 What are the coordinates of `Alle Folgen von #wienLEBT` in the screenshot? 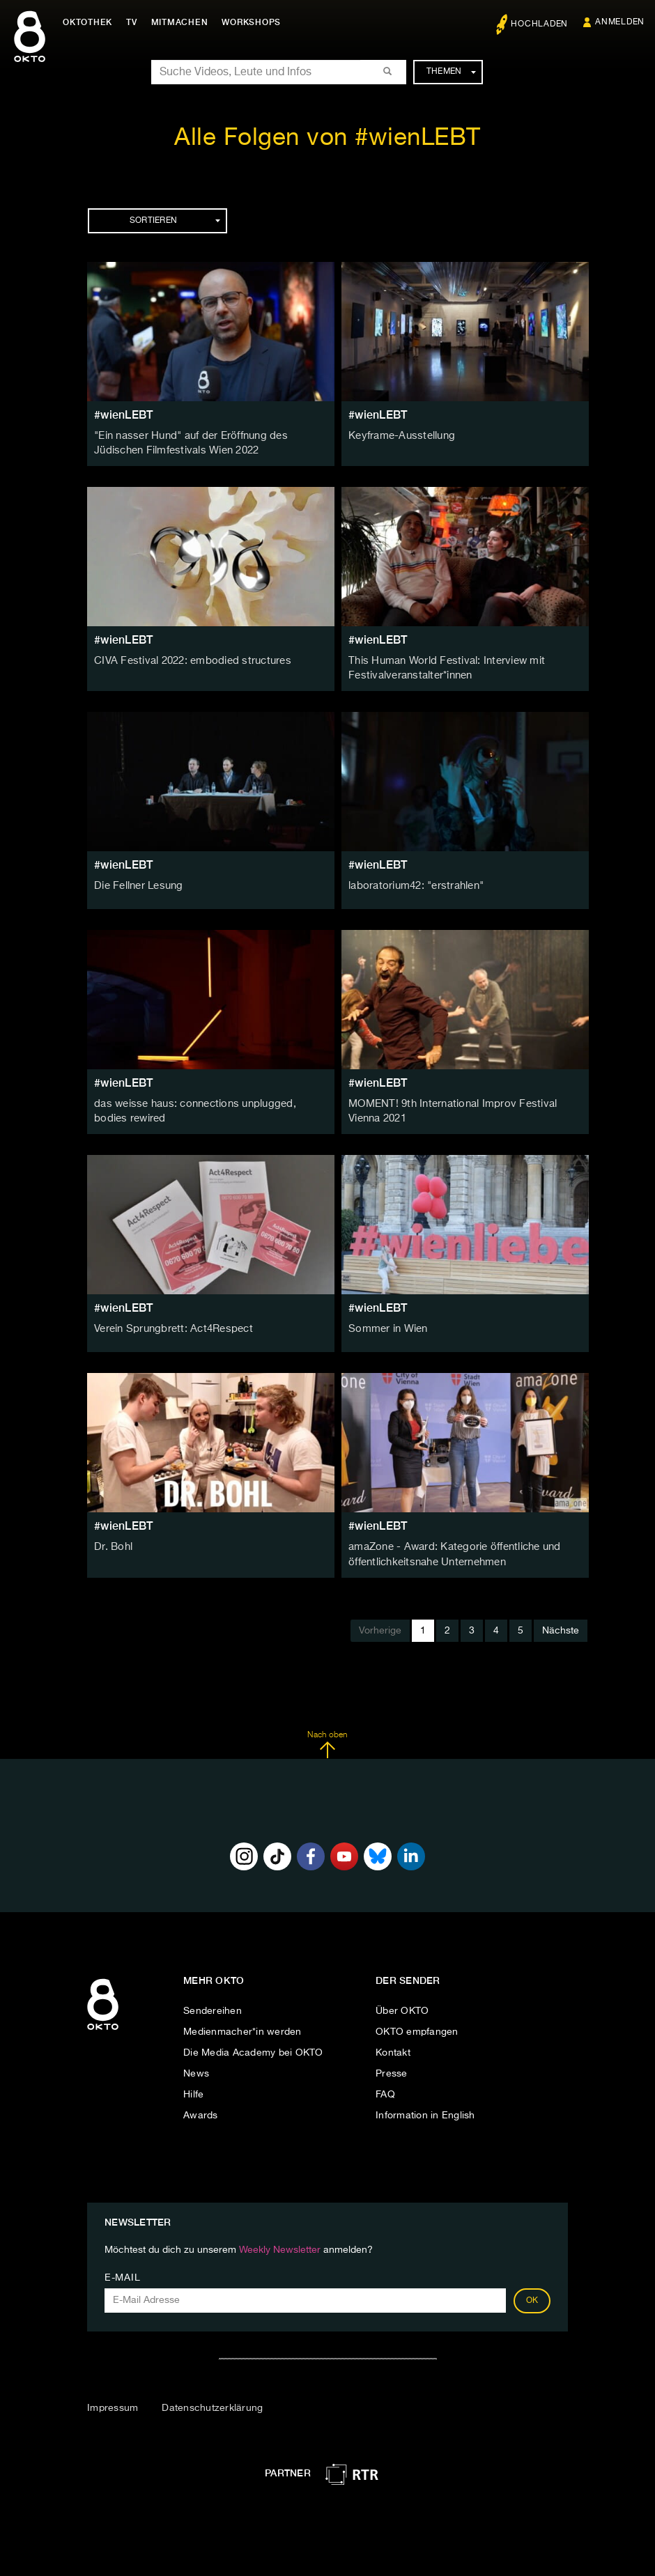 It's located at (327, 138).